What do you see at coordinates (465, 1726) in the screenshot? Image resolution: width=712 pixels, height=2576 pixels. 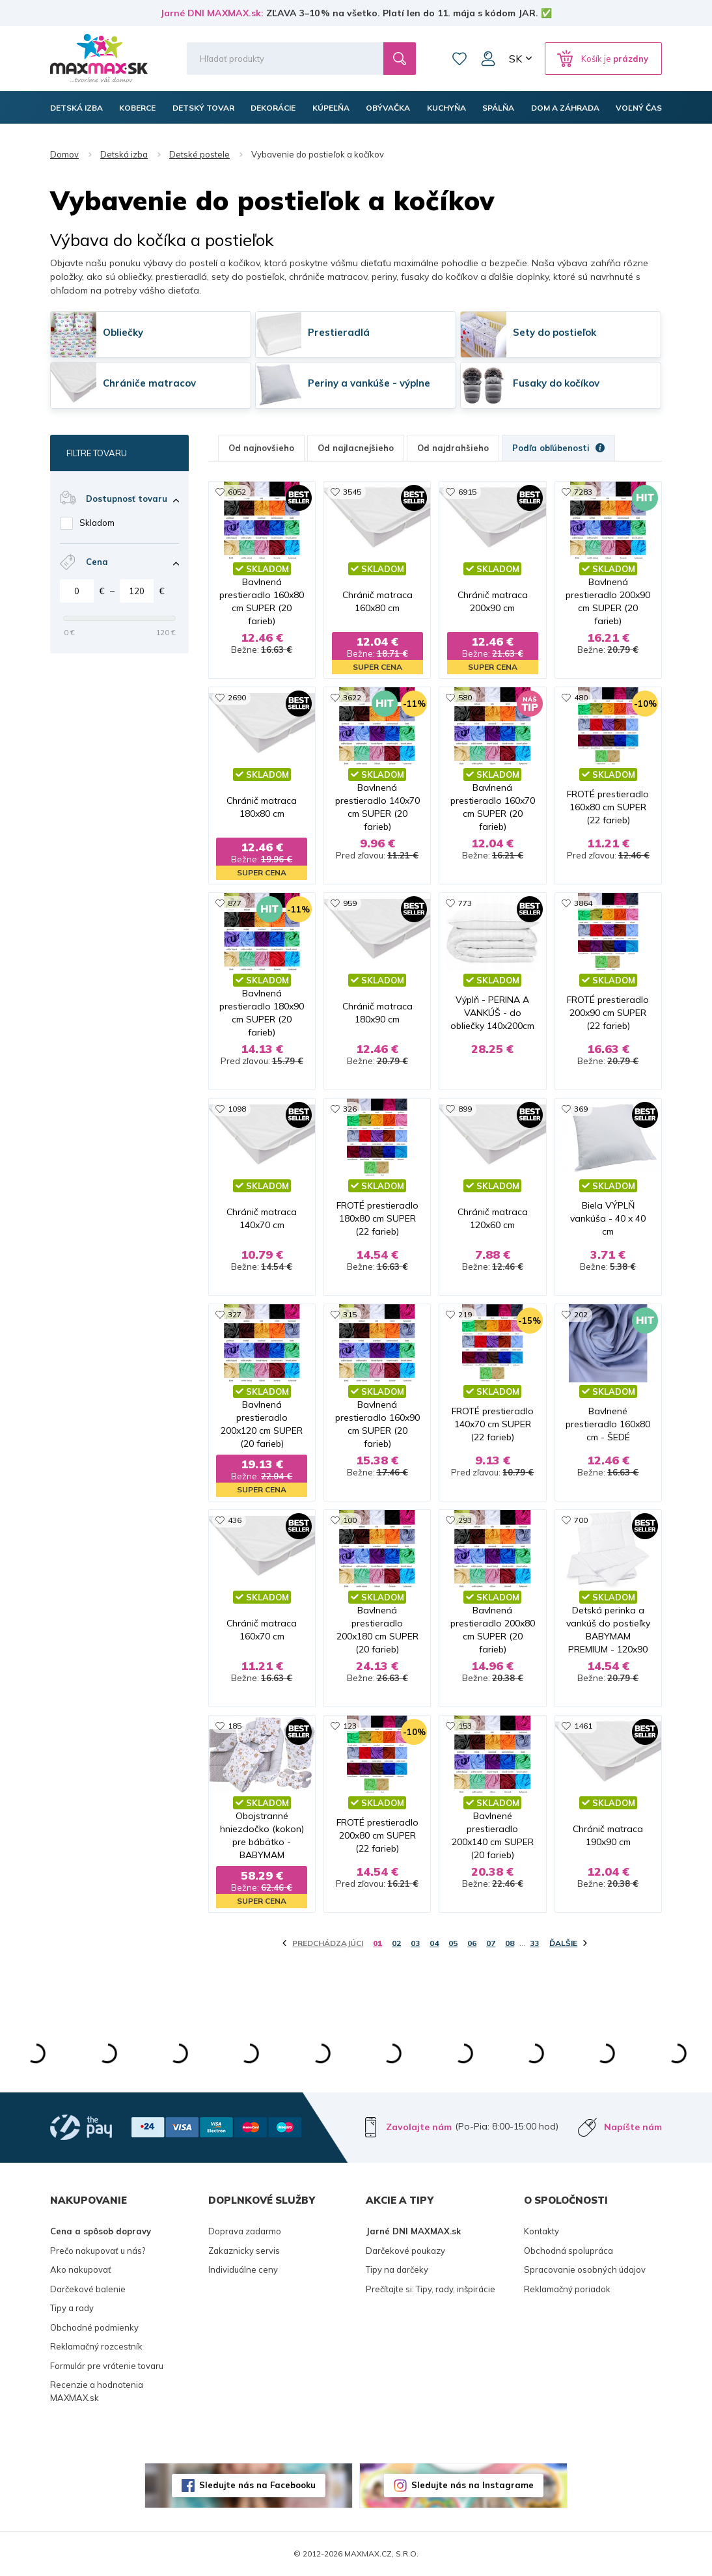 I see `153` at bounding box center [465, 1726].